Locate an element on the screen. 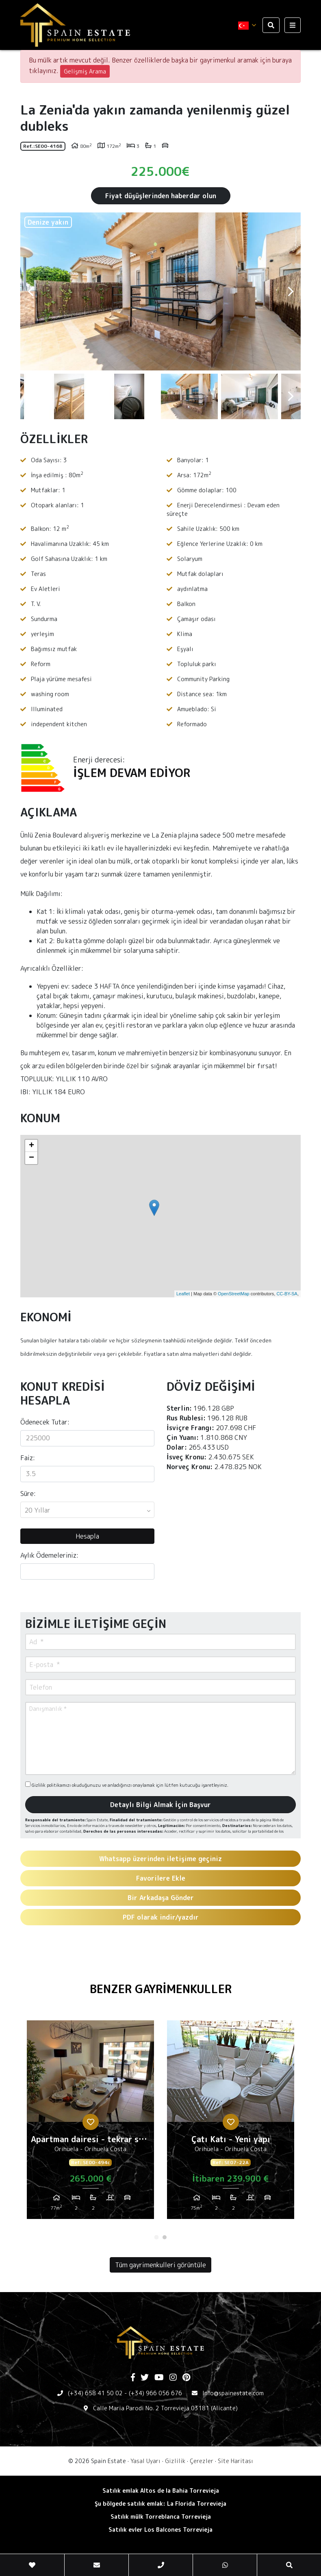 The height and width of the screenshot is (2576, 321). Ödenecek Tutar: is located at coordinates (44, 1422).